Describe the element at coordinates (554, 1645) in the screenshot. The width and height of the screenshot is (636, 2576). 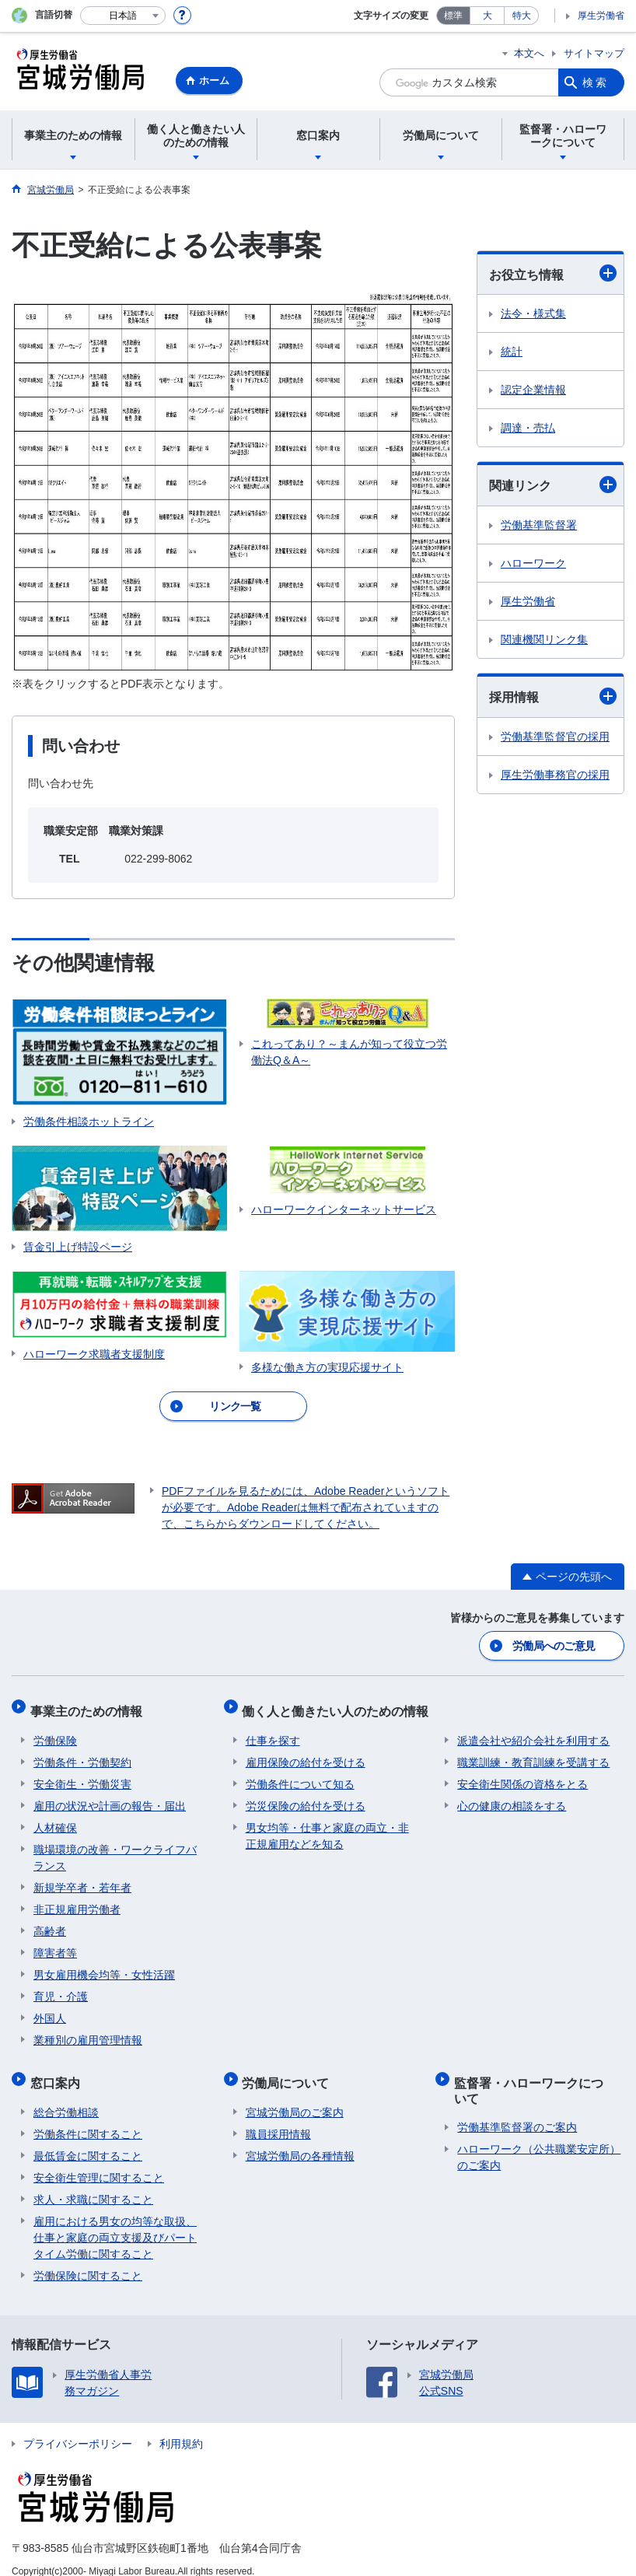
I see `労働局へのご意見` at that location.